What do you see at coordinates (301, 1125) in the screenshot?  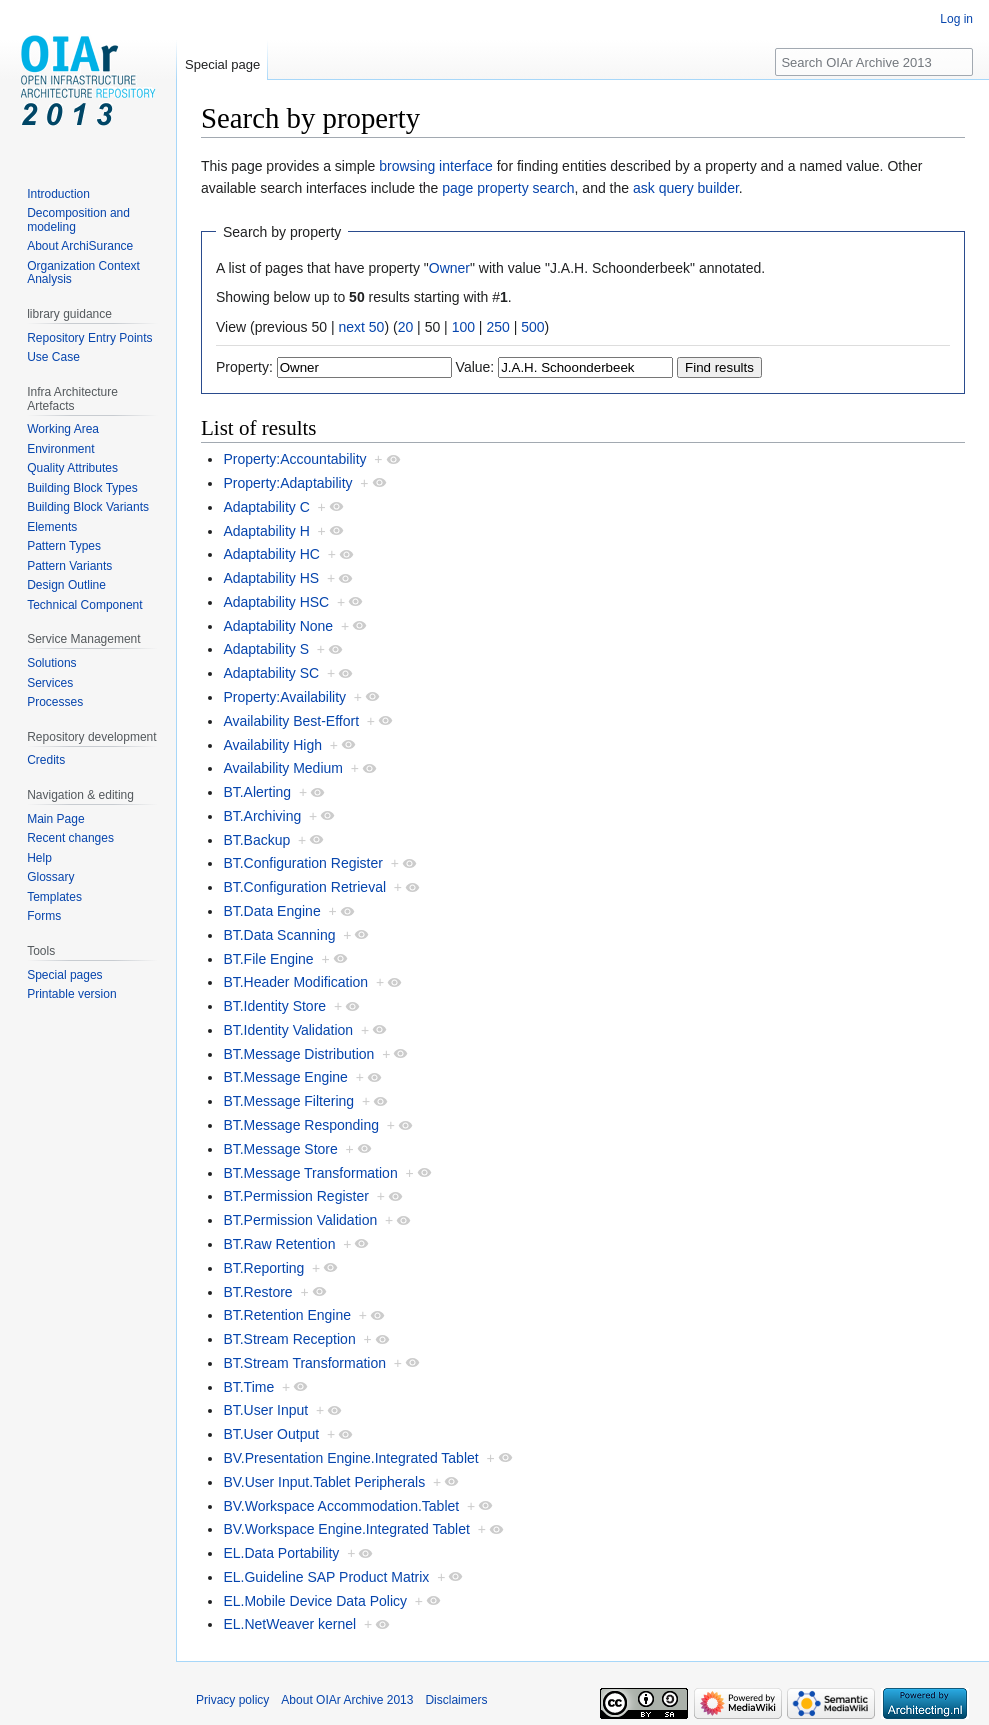 I see `BT.Message Responding` at bounding box center [301, 1125].